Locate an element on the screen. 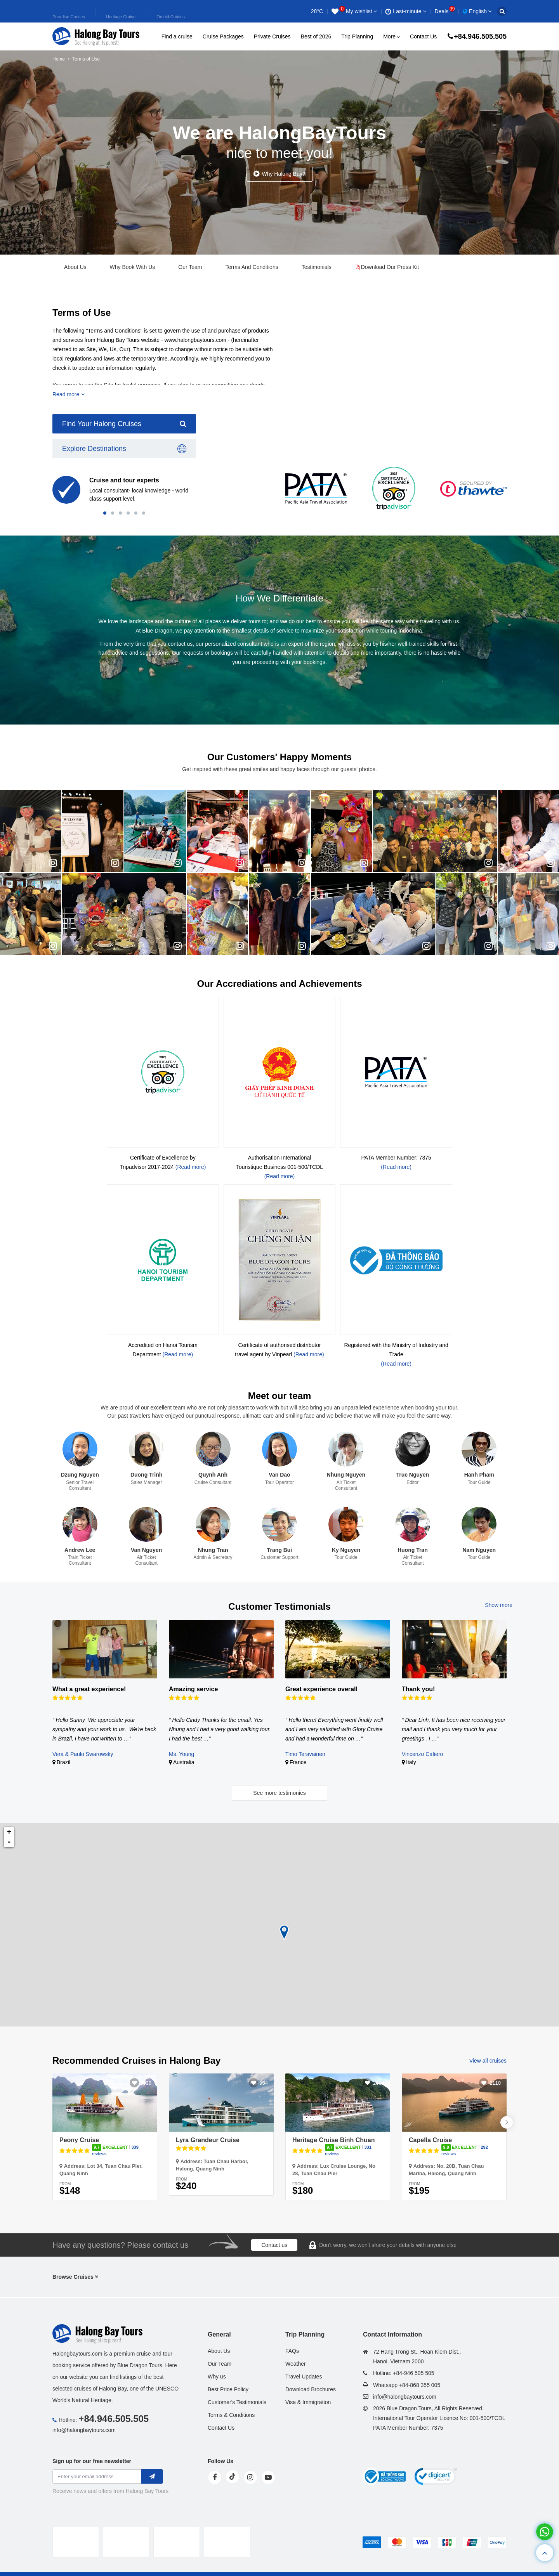  Deals is located at coordinates (445, 11).